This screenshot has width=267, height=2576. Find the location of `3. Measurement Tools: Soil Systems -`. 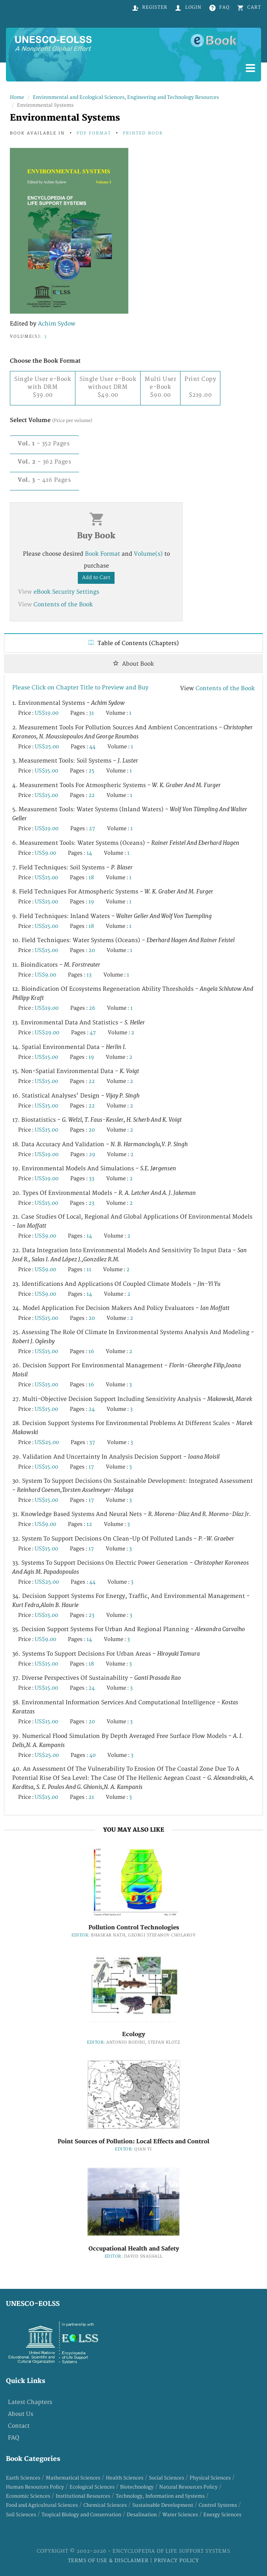

3. Measurement Tools: Soil Systems - is located at coordinates (75, 760).